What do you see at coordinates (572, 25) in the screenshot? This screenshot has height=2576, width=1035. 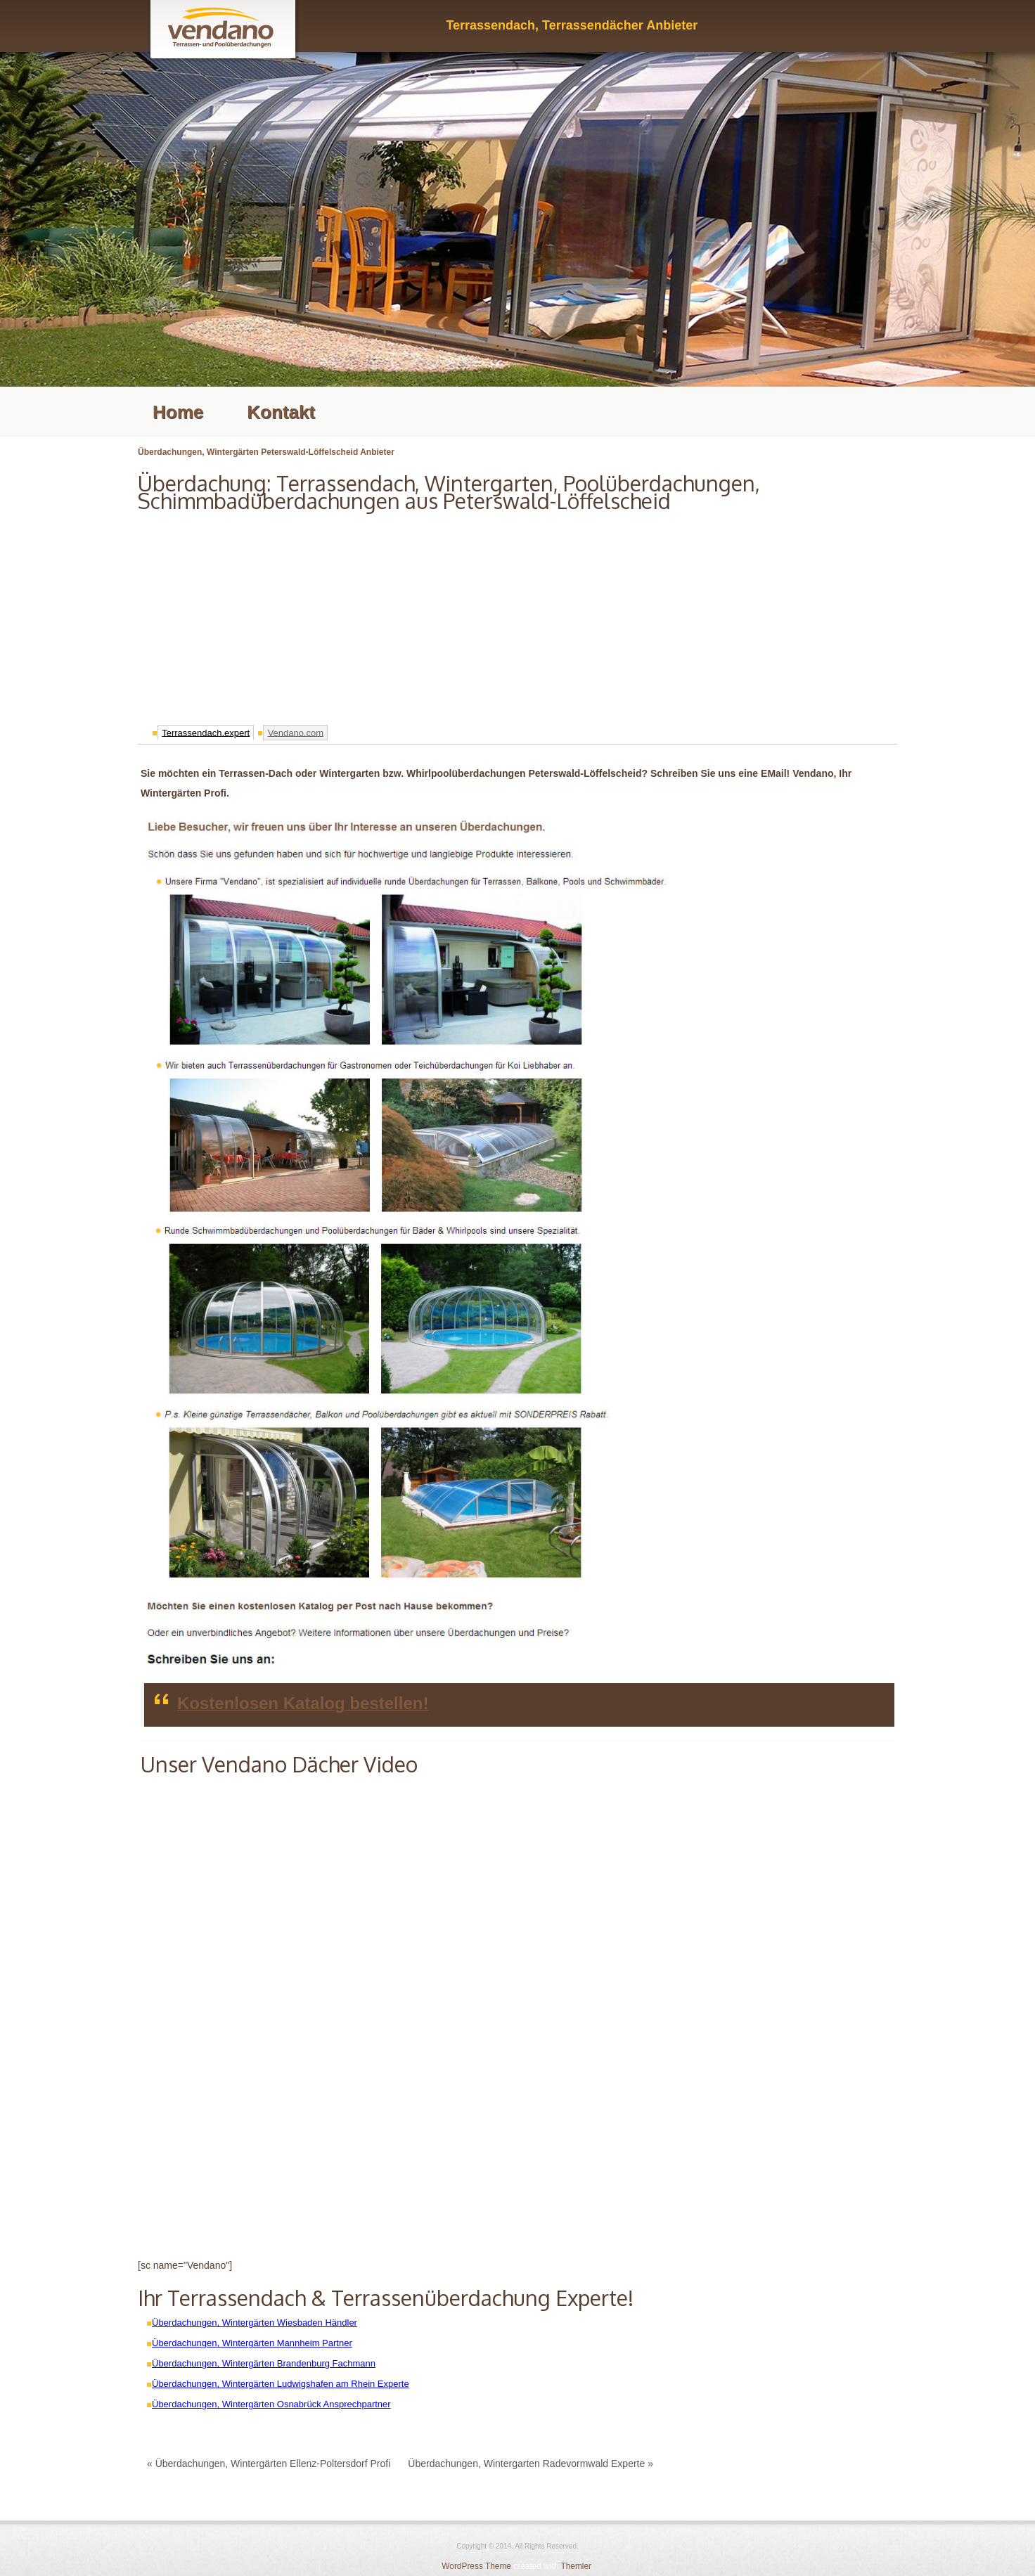 I see `Terrassendach, Terrassendächer Anbieter` at bounding box center [572, 25].